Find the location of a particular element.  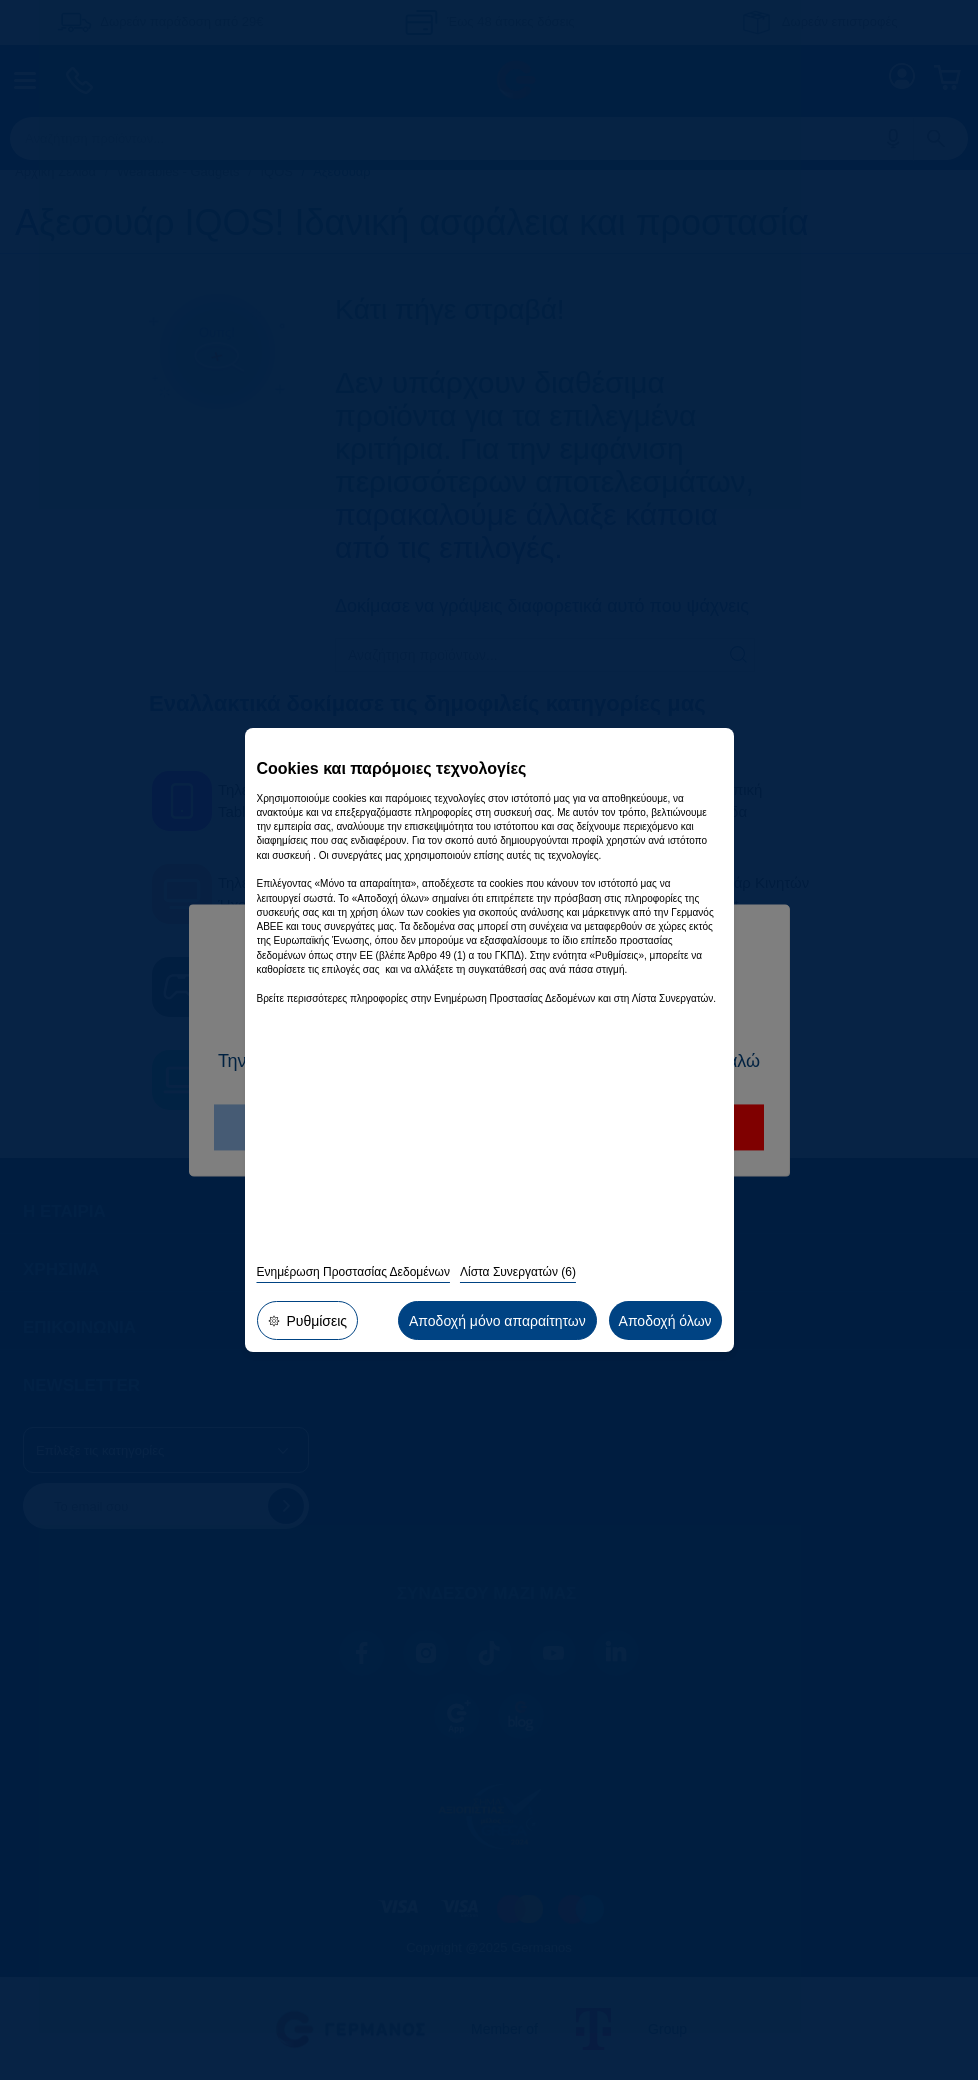

Ενημέρωση Προστασίας Δεδομένων is located at coordinates (353, 1279).